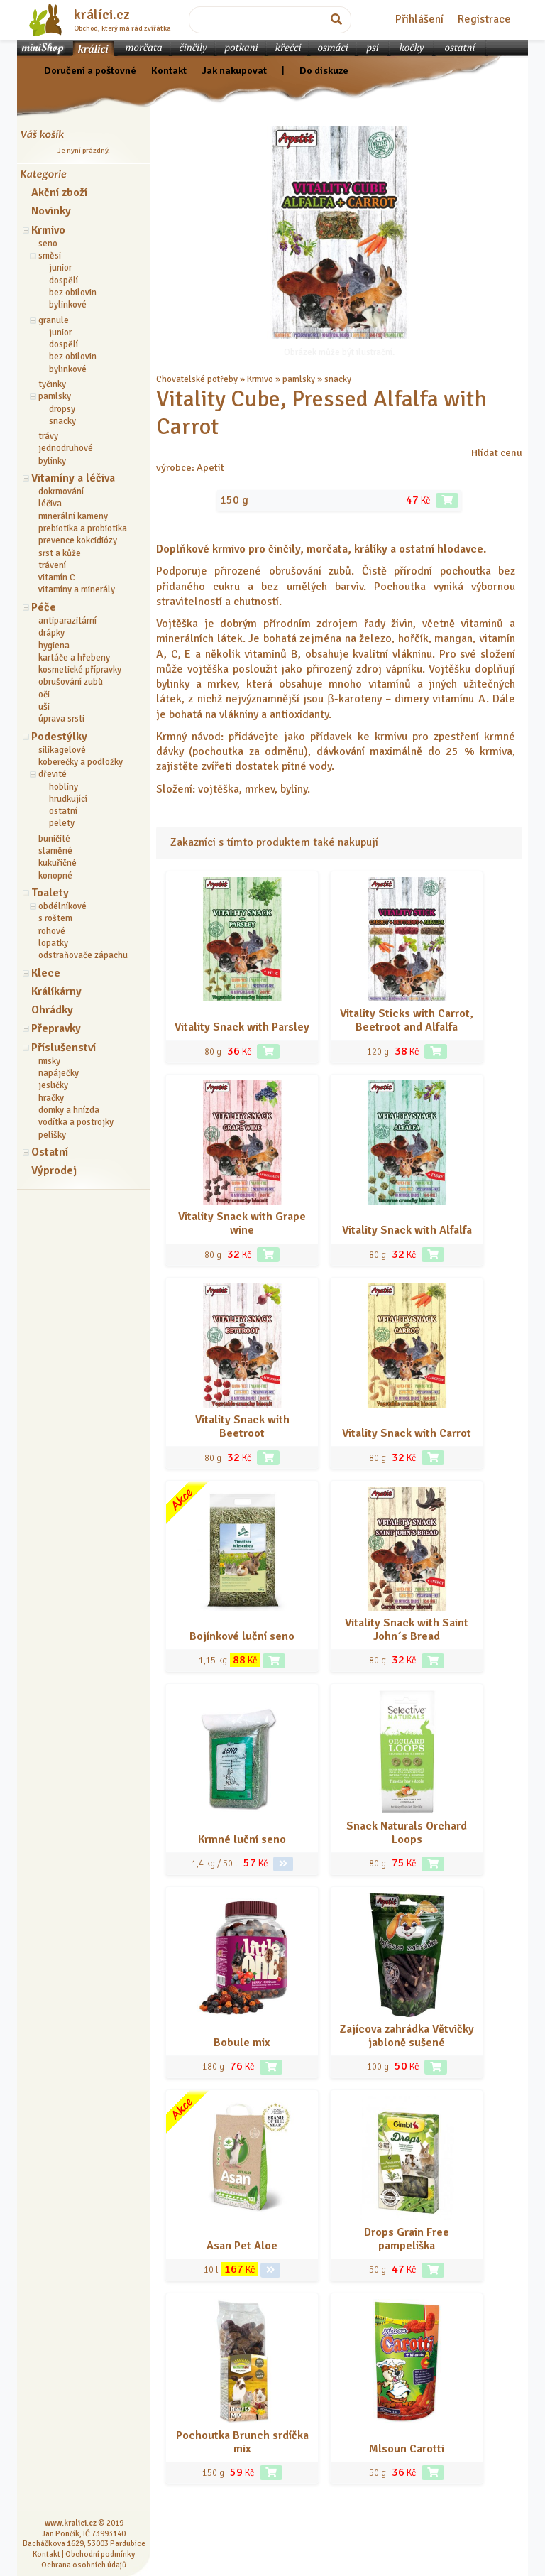  Describe the element at coordinates (54, 1170) in the screenshot. I see `Výprodej` at that location.